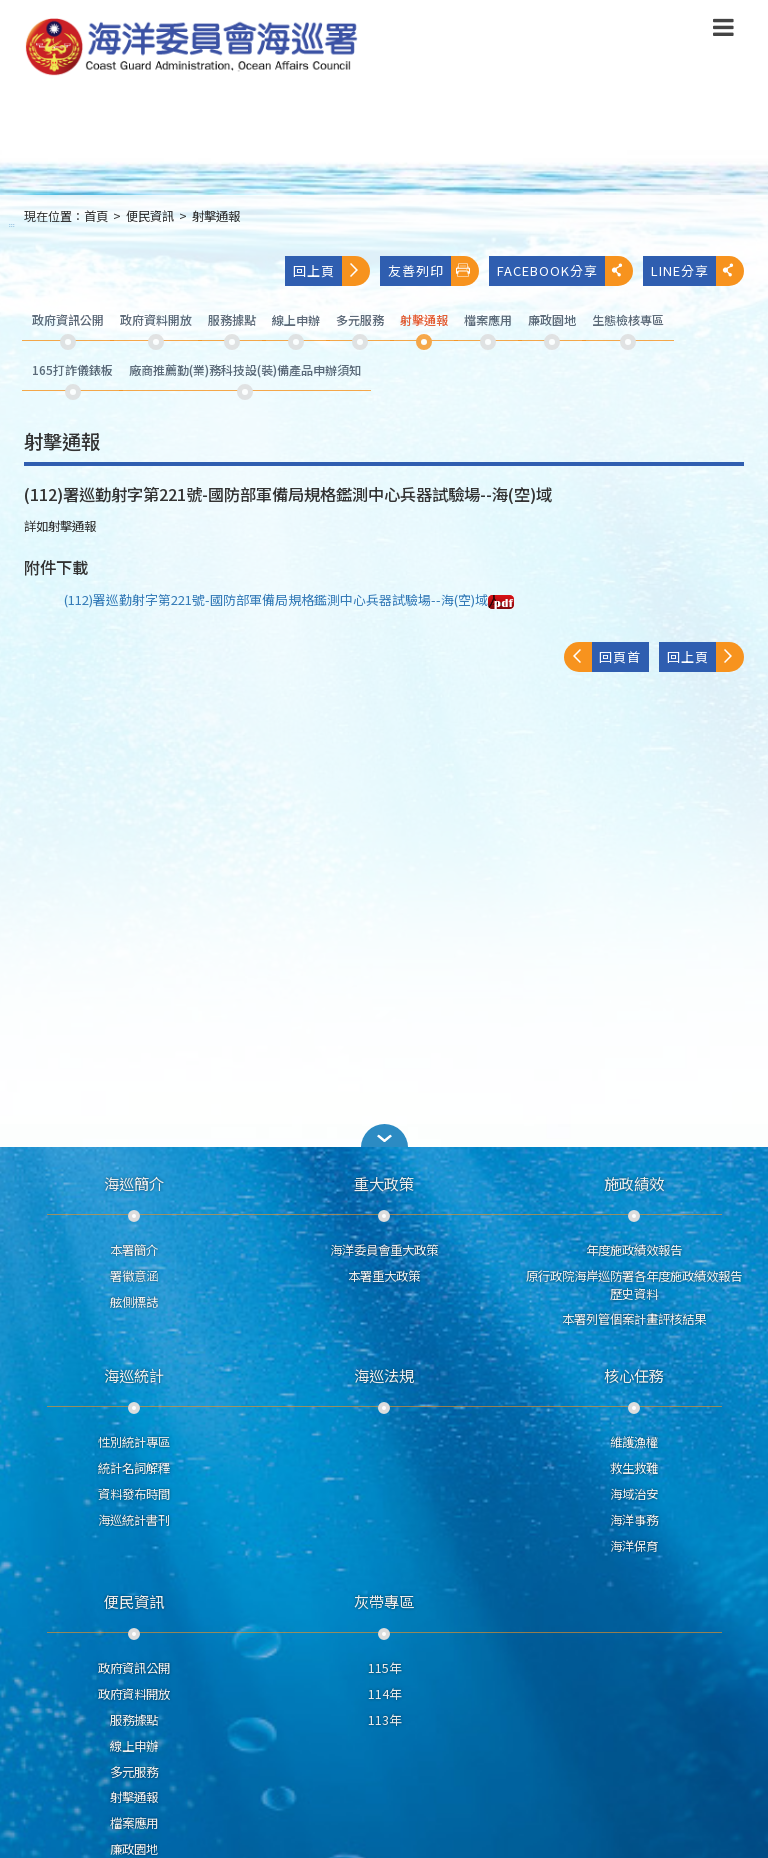  Describe the element at coordinates (384, 1183) in the screenshot. I see `重大政策` at that location.